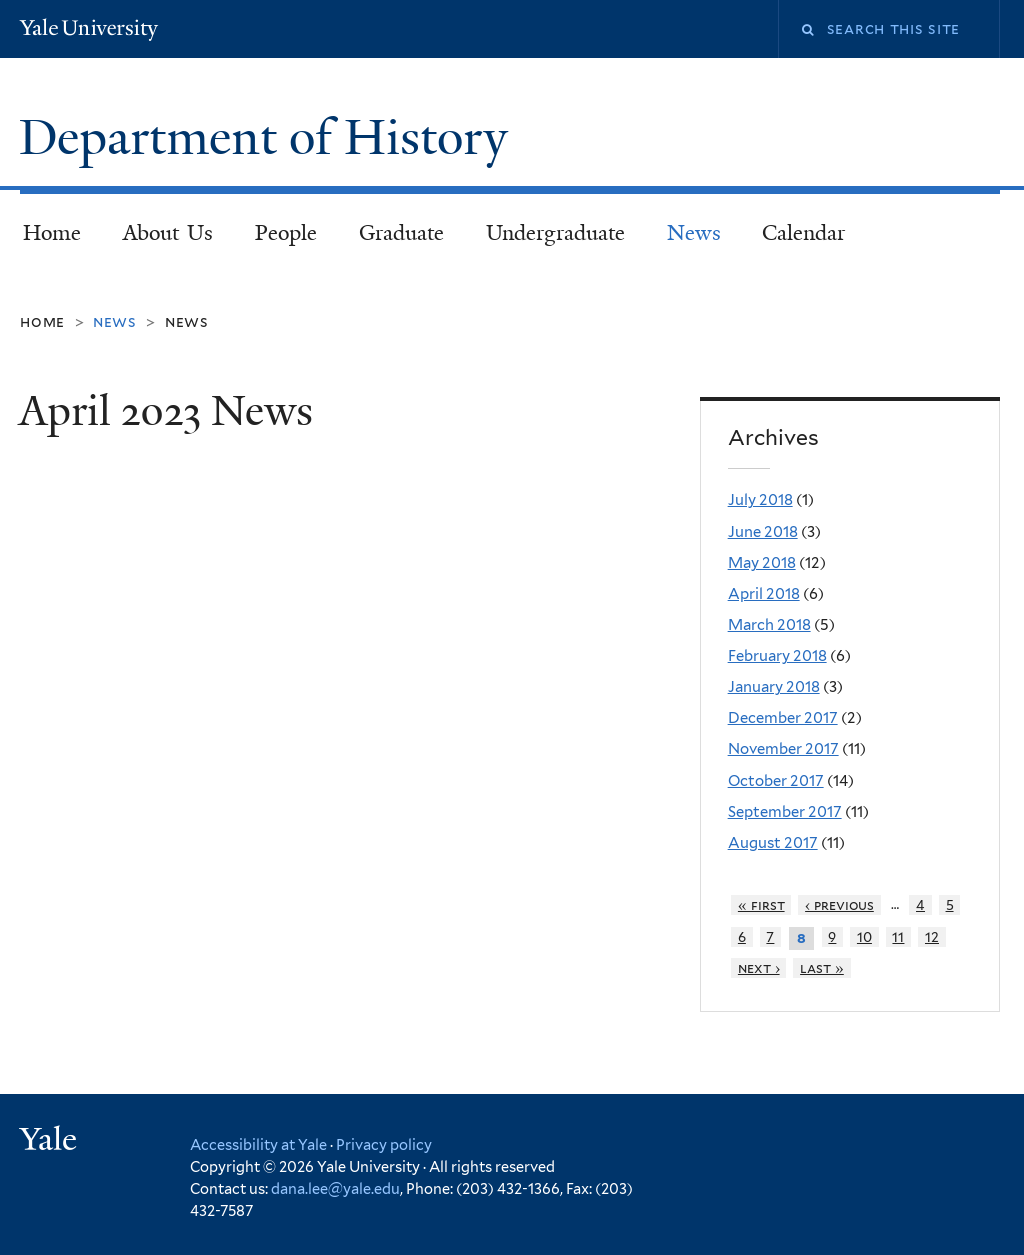 Image resolution: width=1024 pixels, height=1255 pixels. Describe the element at coordinates (839, 905) in the screenshot. I see `‹ previous` at that location.